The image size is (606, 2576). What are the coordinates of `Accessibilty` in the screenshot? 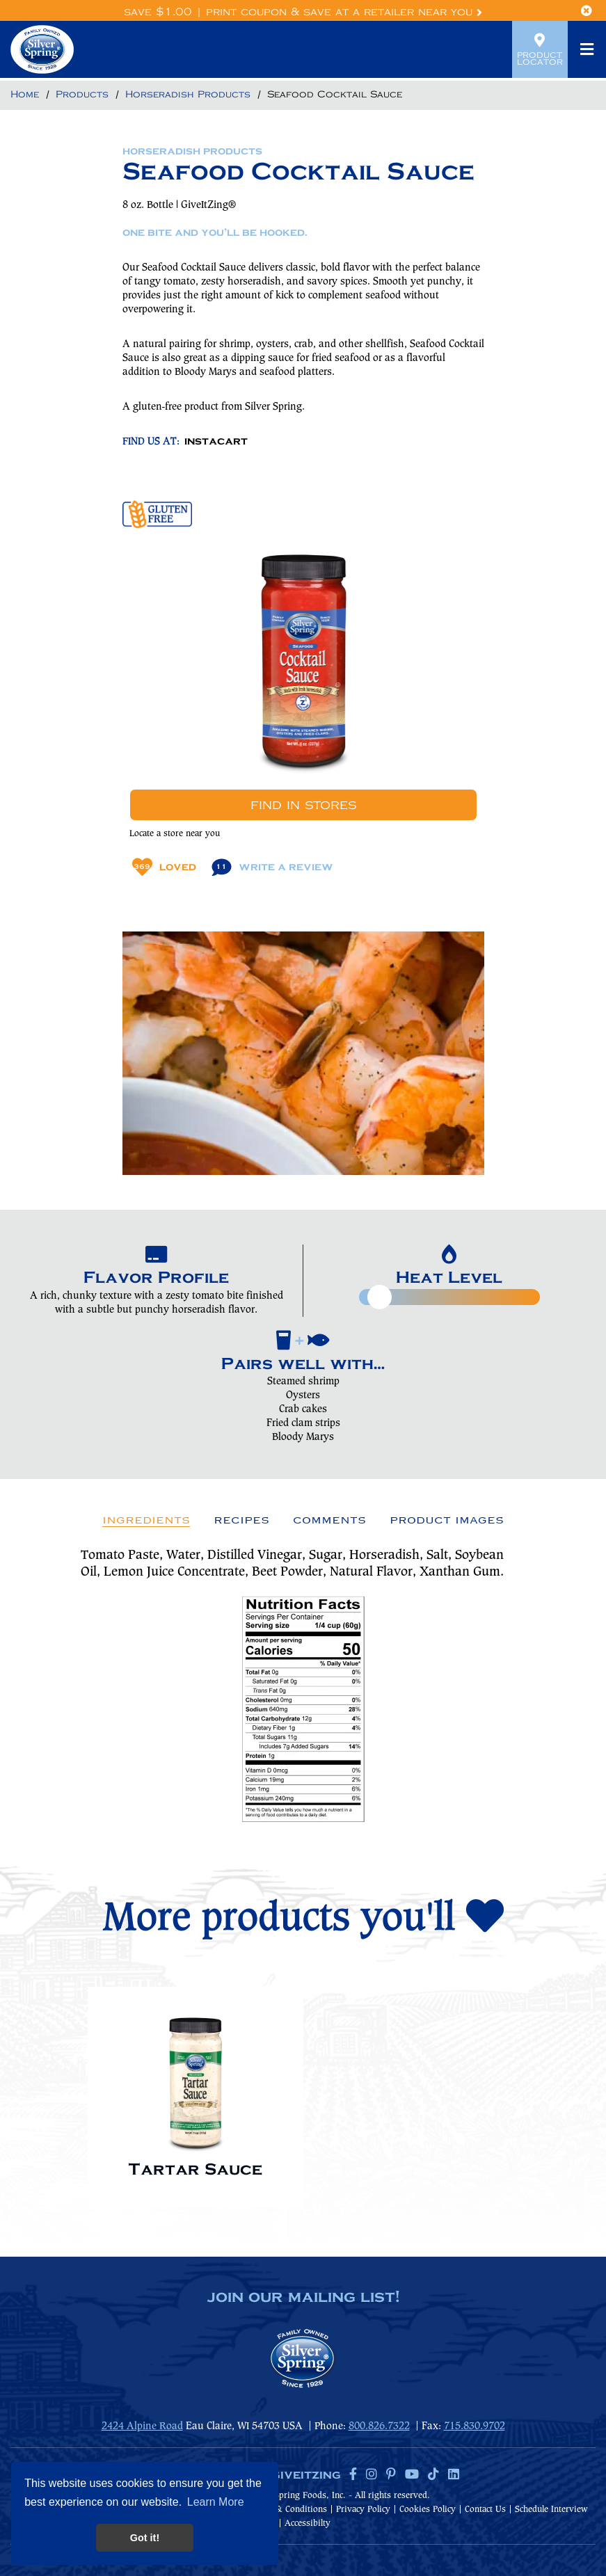 It's located at (307, 2523).